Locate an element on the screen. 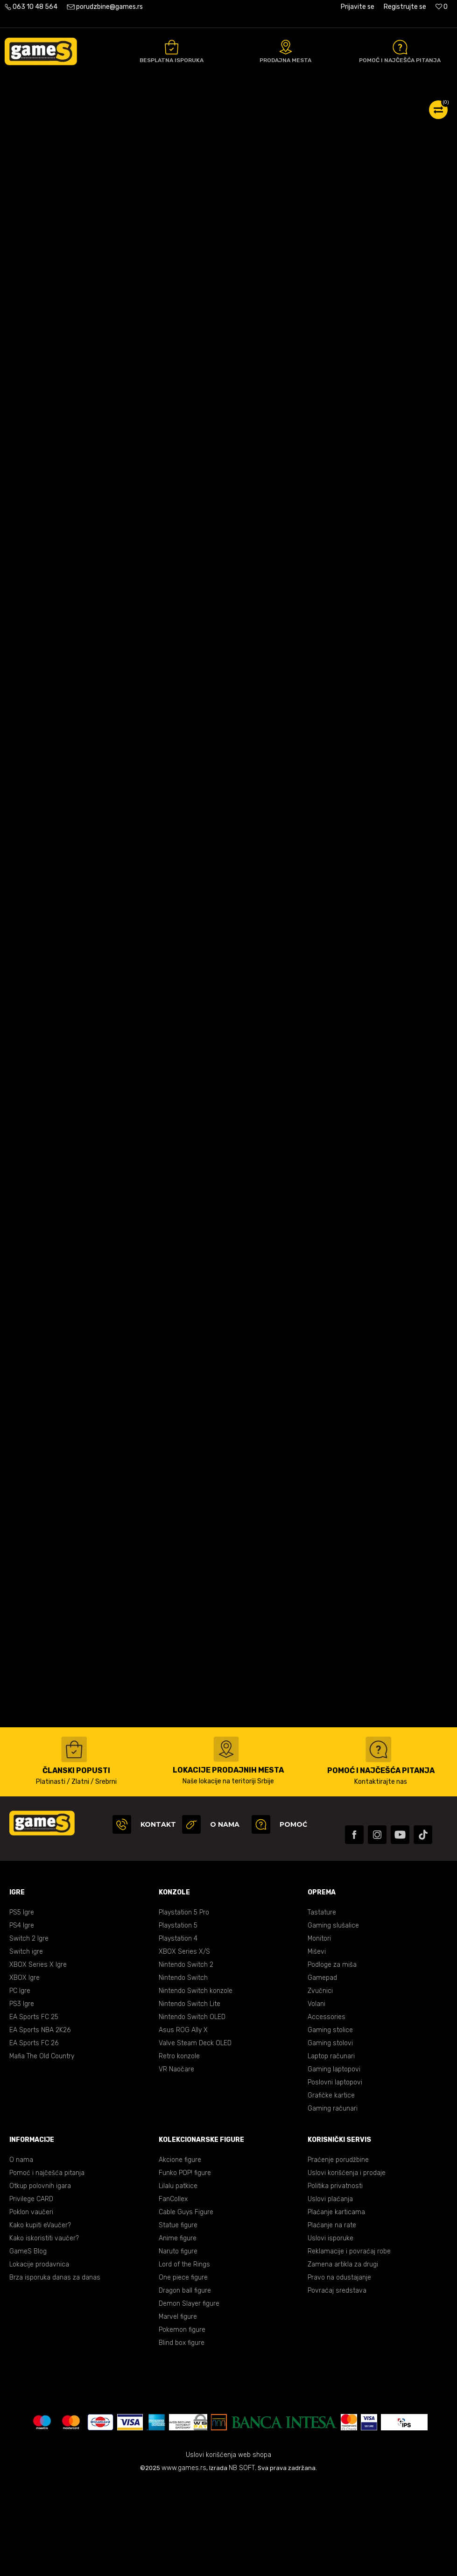  Gaming laptopovi is located at coordinates (334, 2163).